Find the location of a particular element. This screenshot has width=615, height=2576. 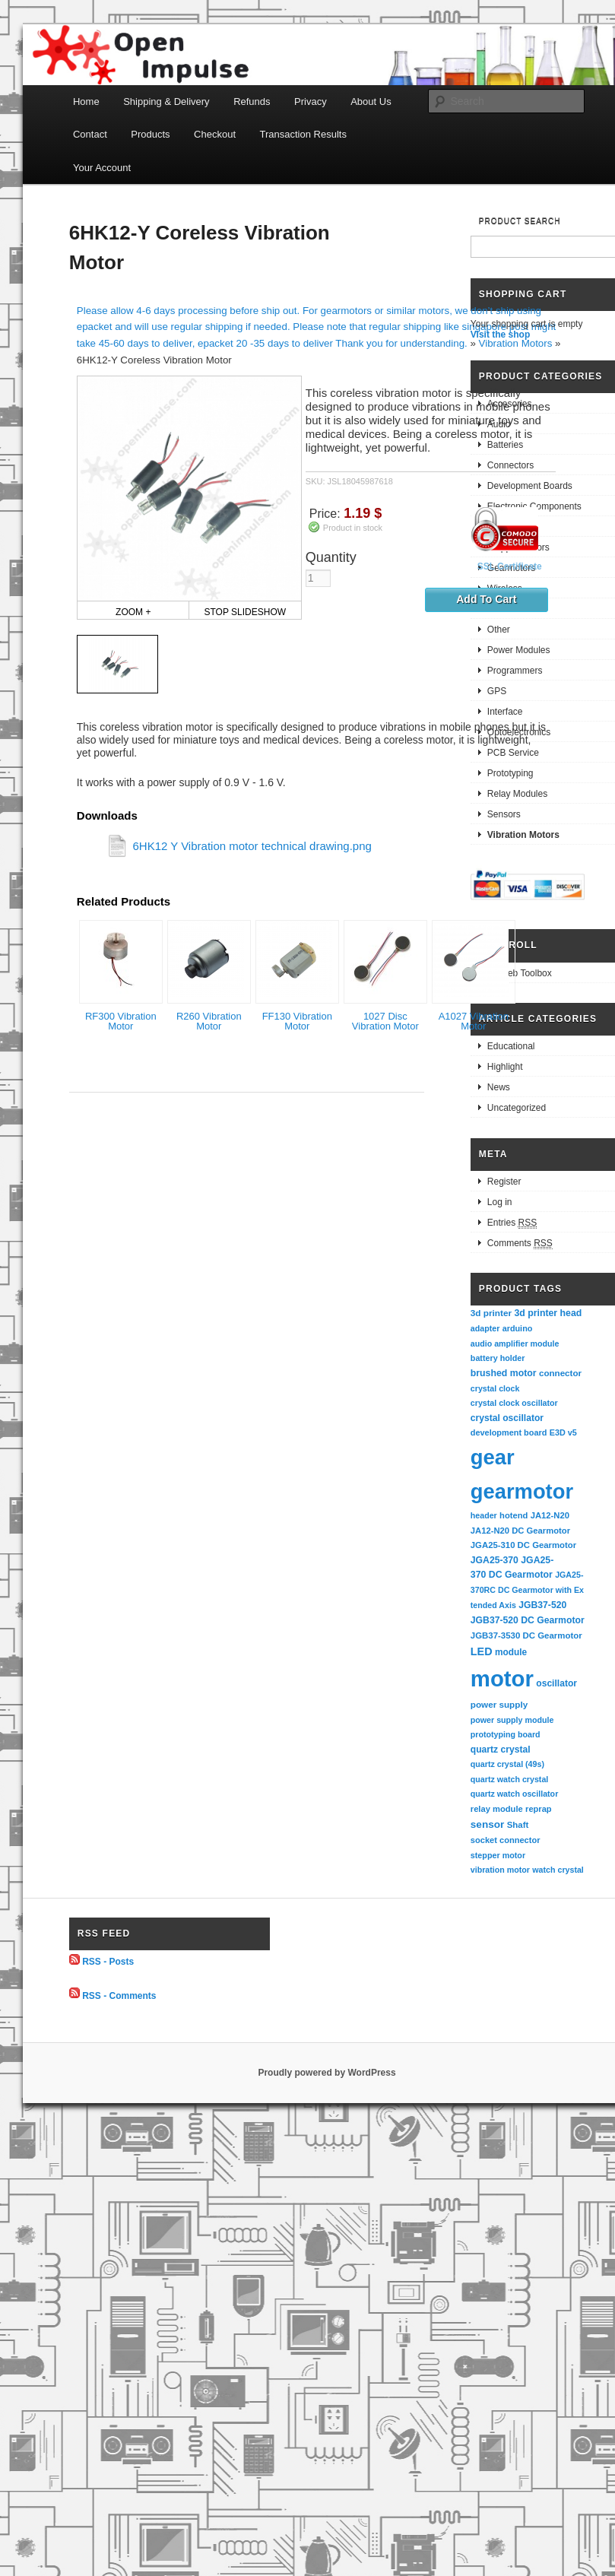

Transaction Results is located at coordinates (303, 134).